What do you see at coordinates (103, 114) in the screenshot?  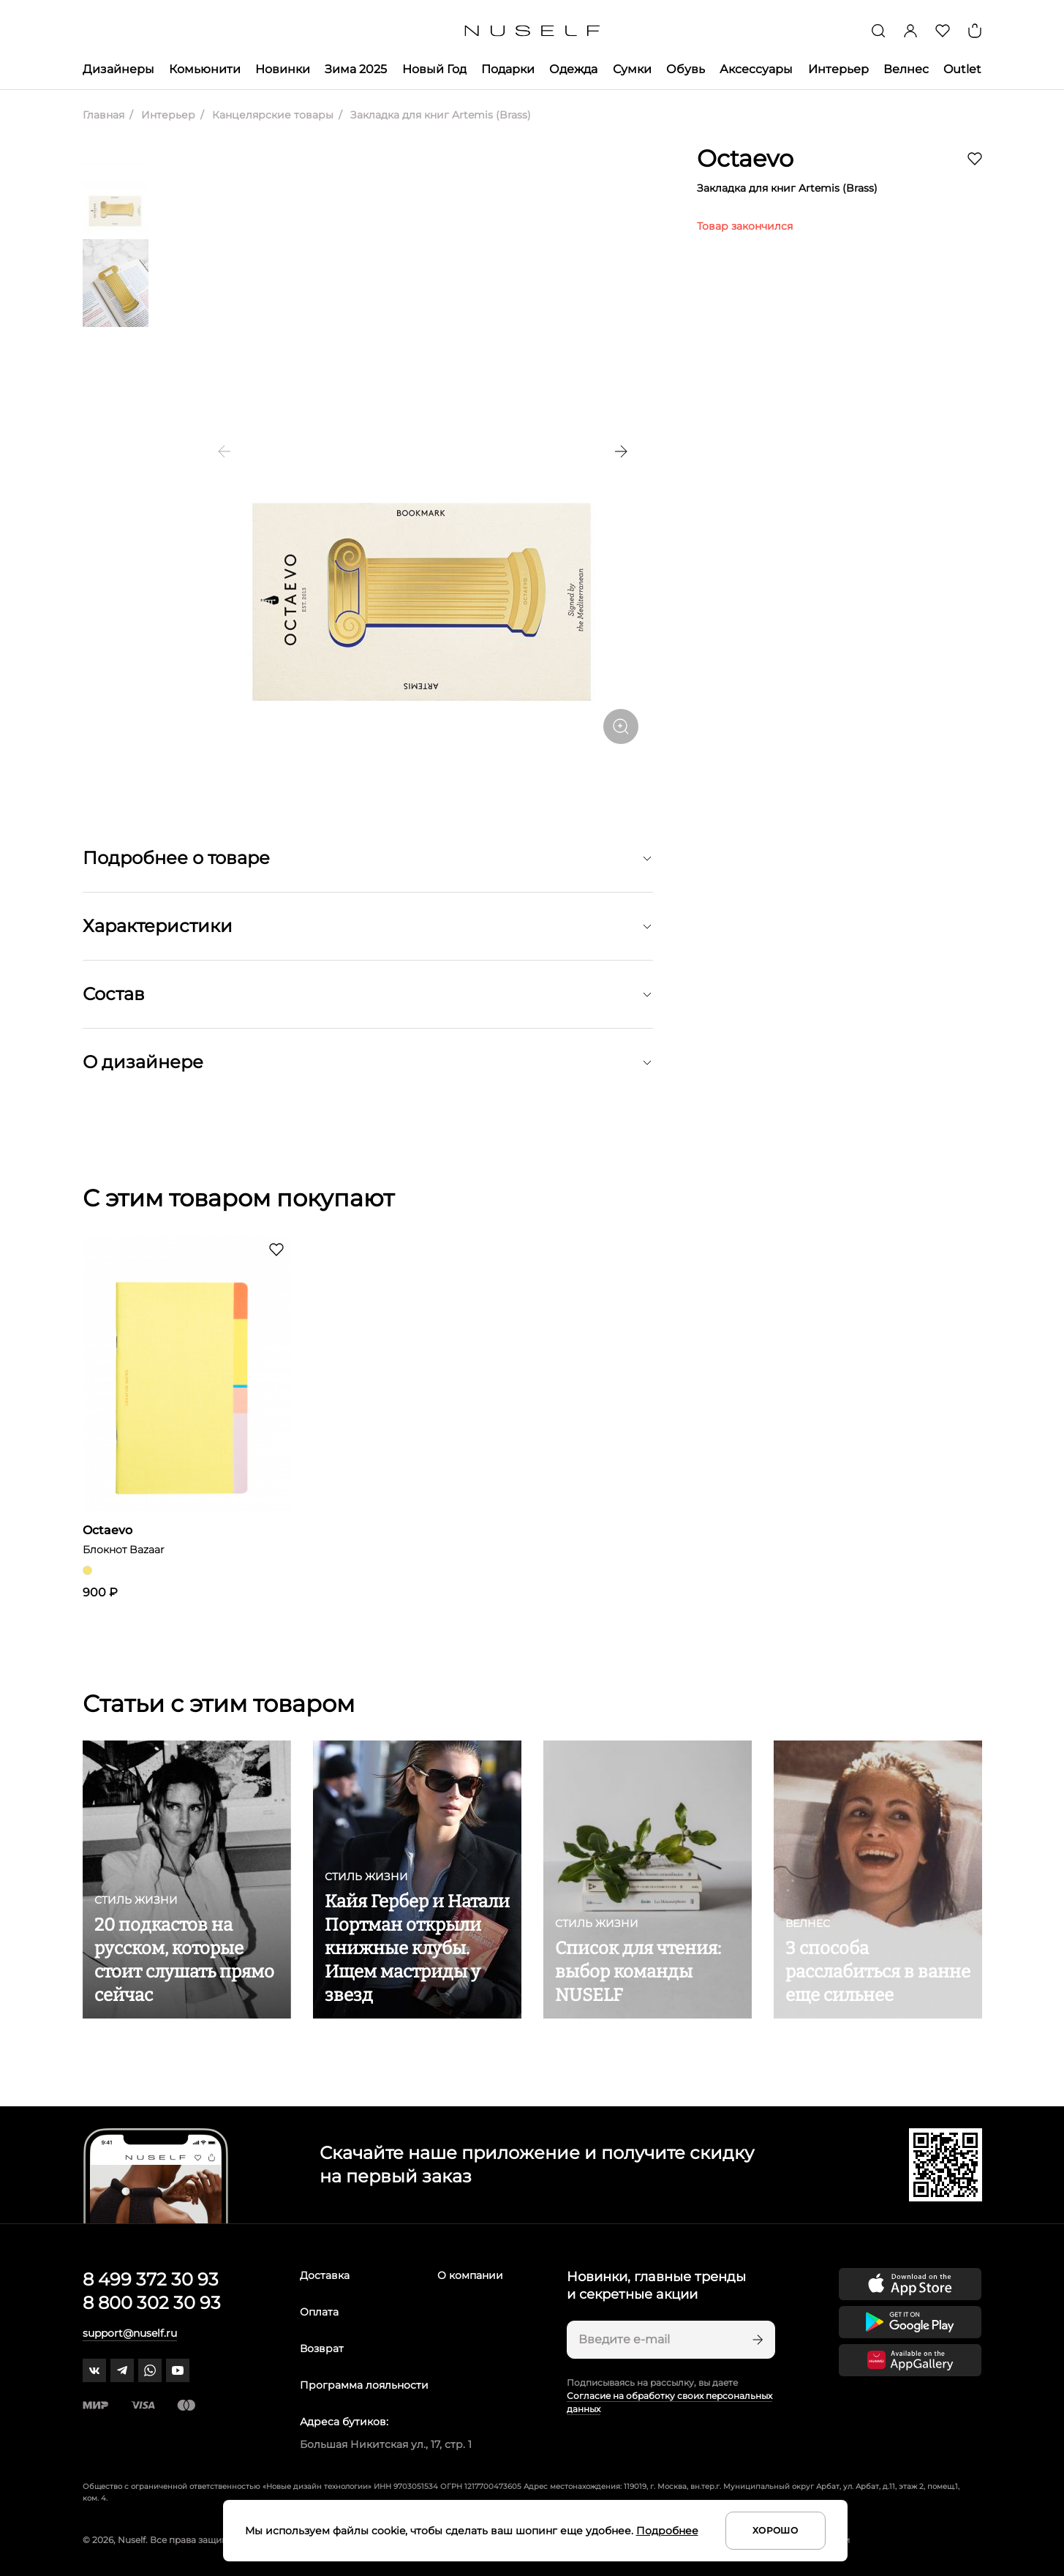 I see `Главная` at bounding box center [103, 114].